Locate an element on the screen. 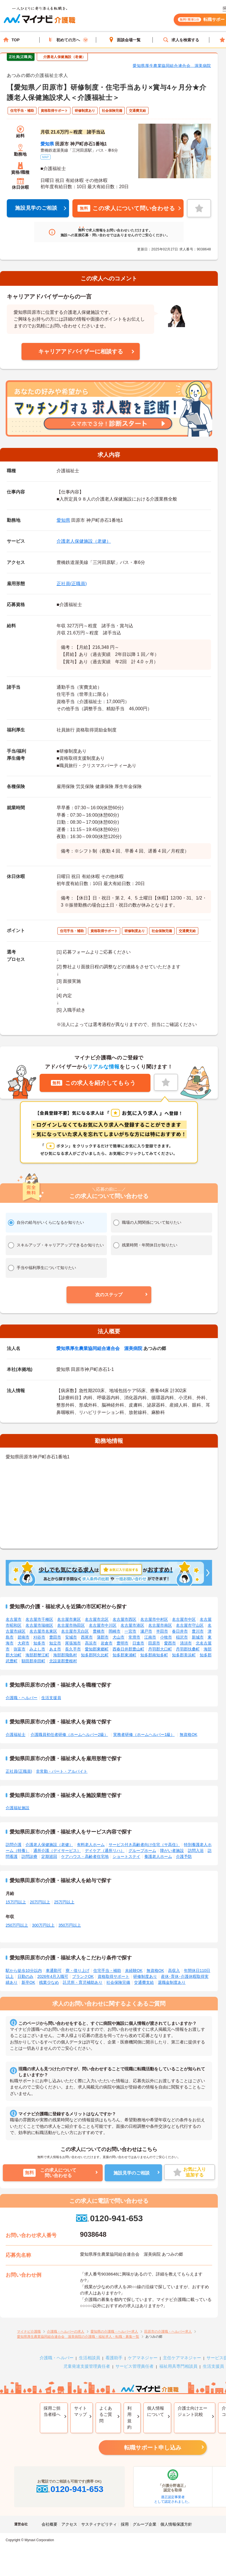 The image size is (226, 2576). 日勤のみ is located at coordinates (25, 1976).